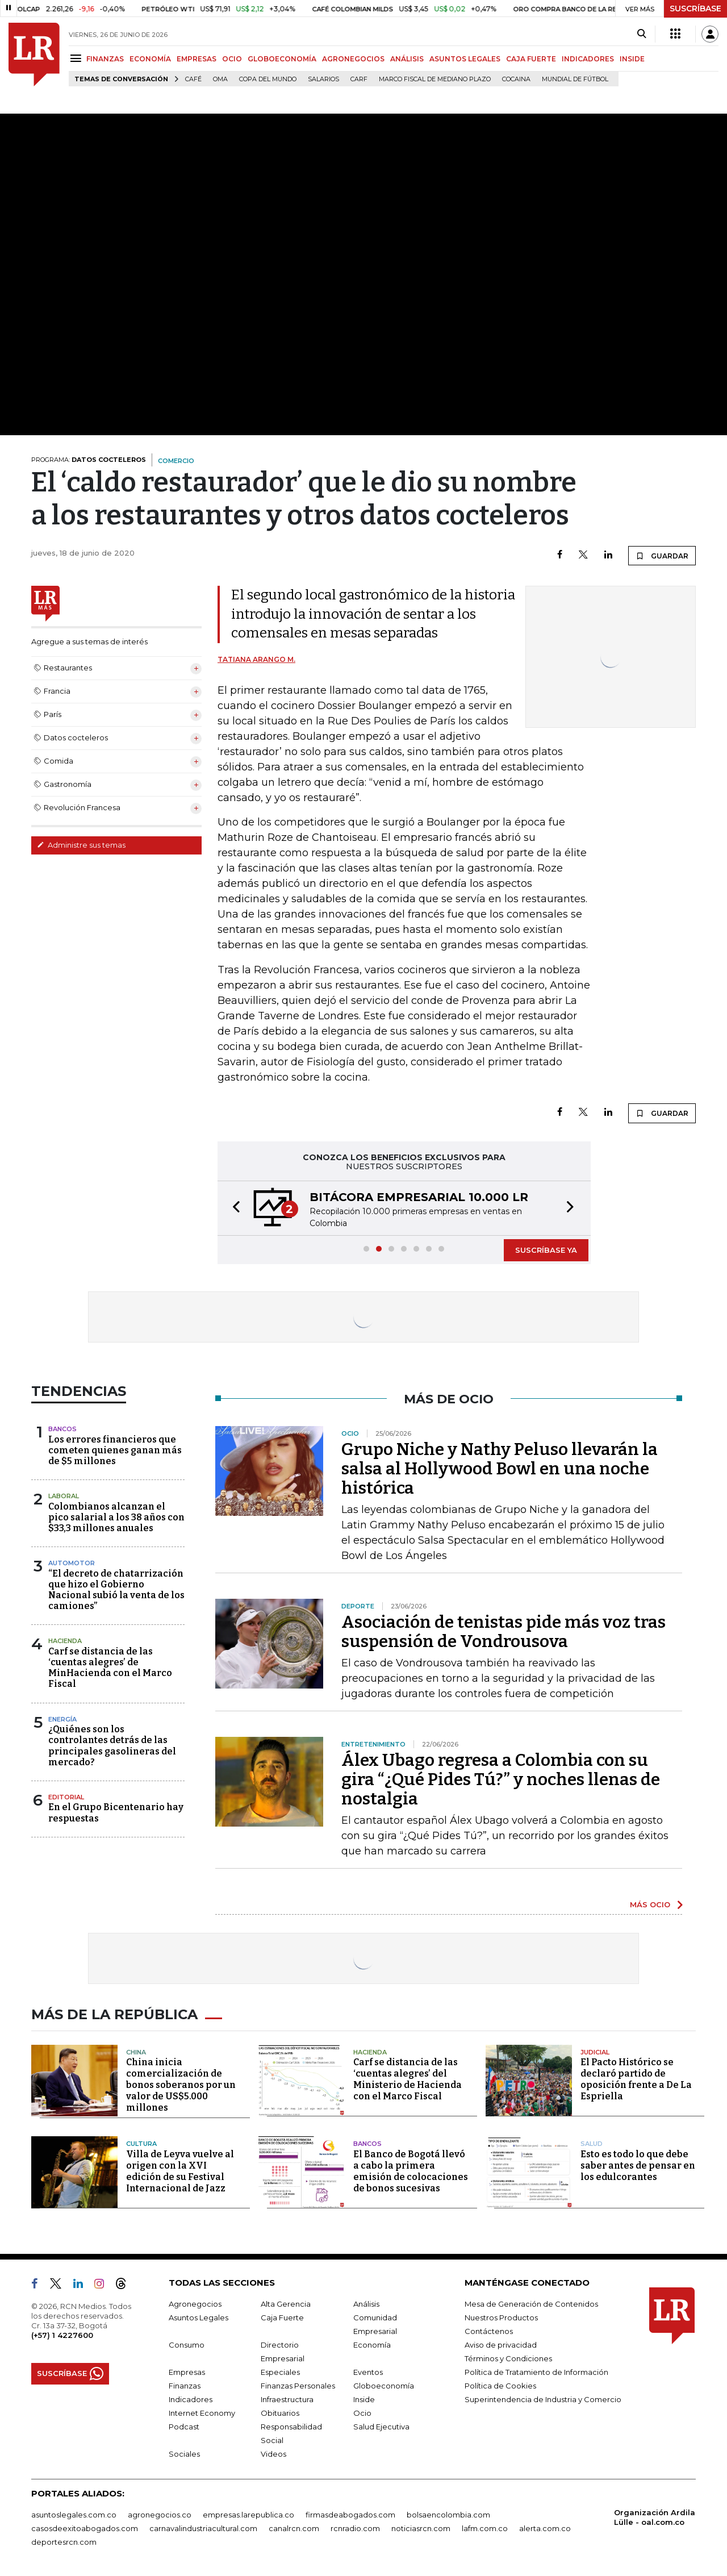  I want to click on Inside, so click(364, 2399).